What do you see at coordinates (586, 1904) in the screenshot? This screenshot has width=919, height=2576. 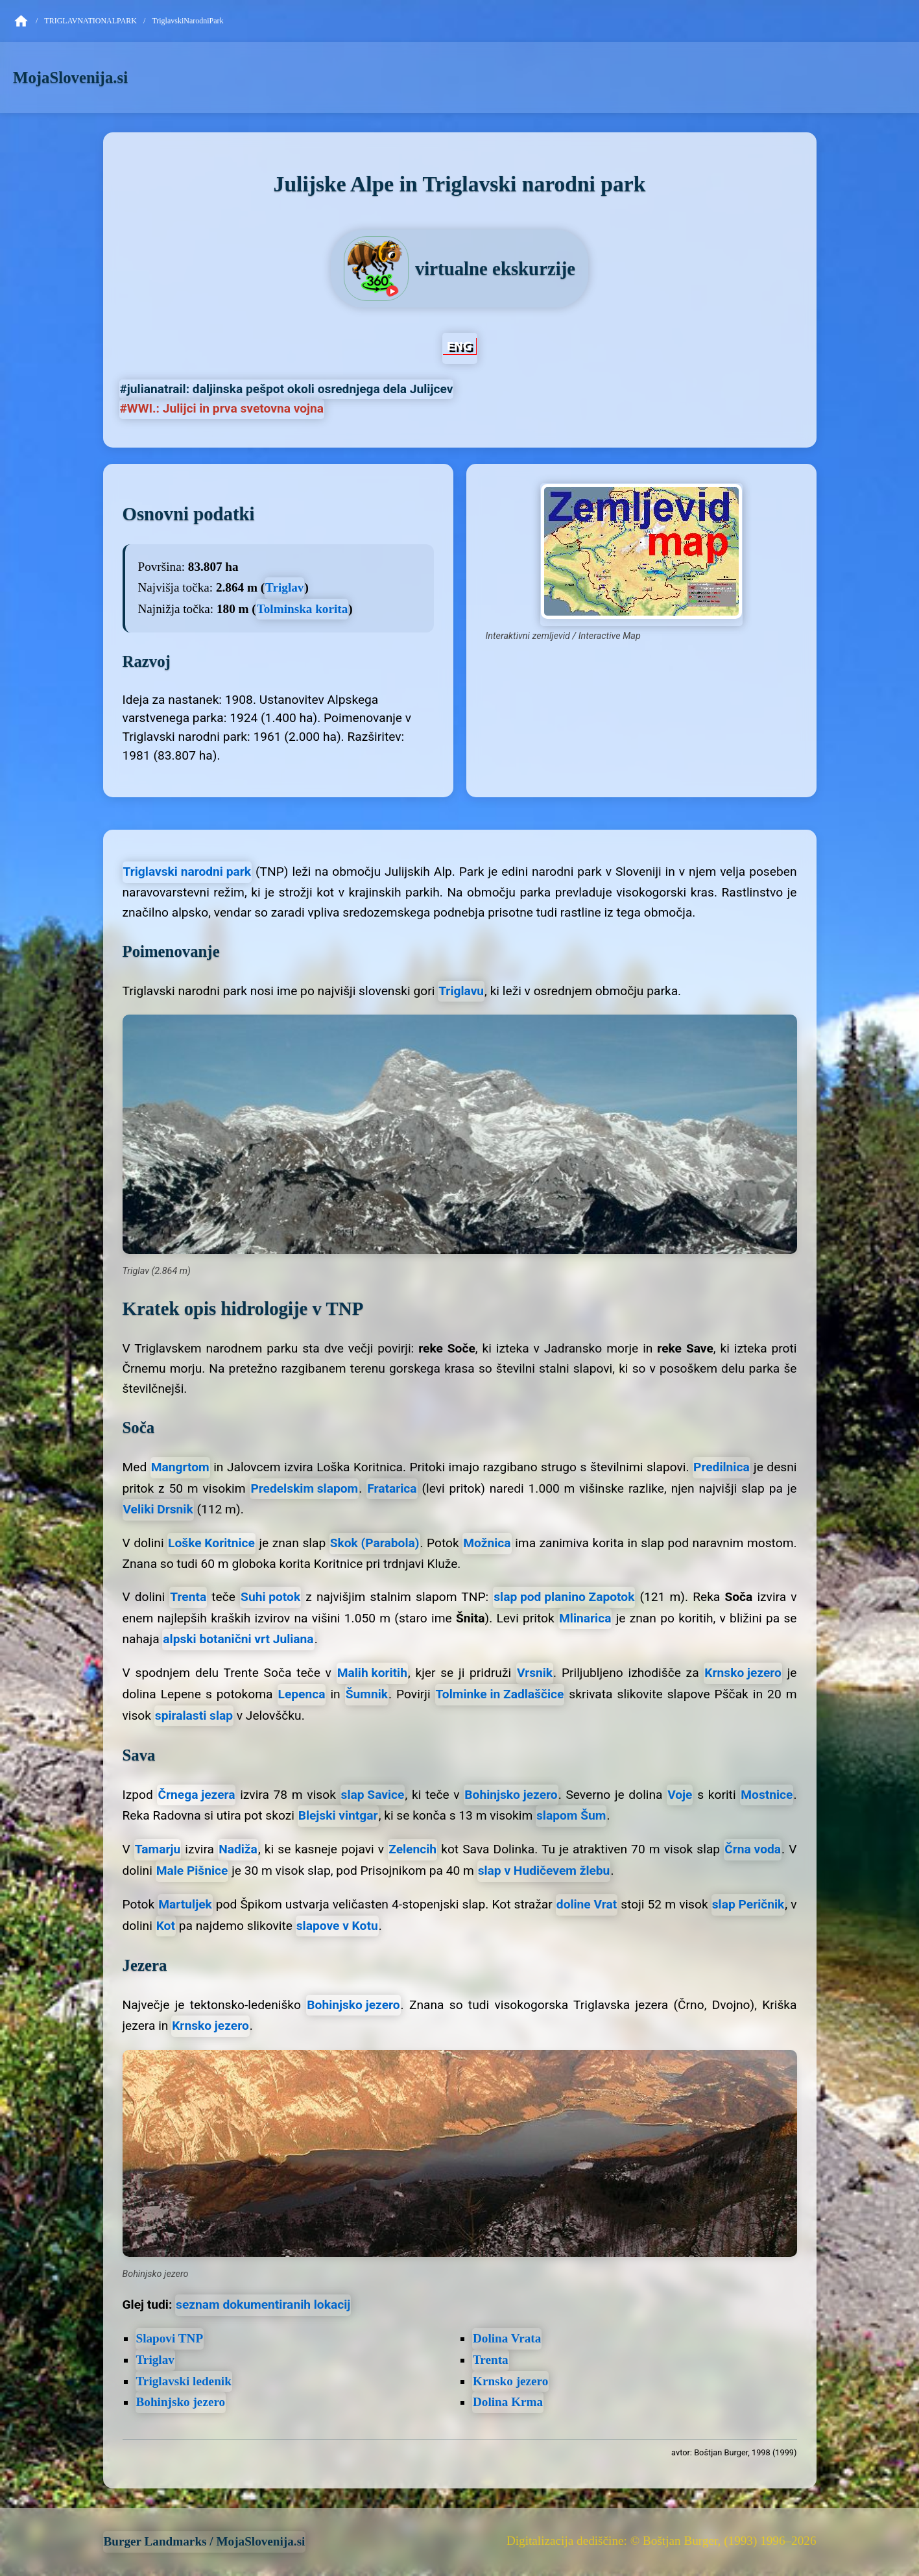 I see `doline Vrat` at bounding box center [586, 1904].